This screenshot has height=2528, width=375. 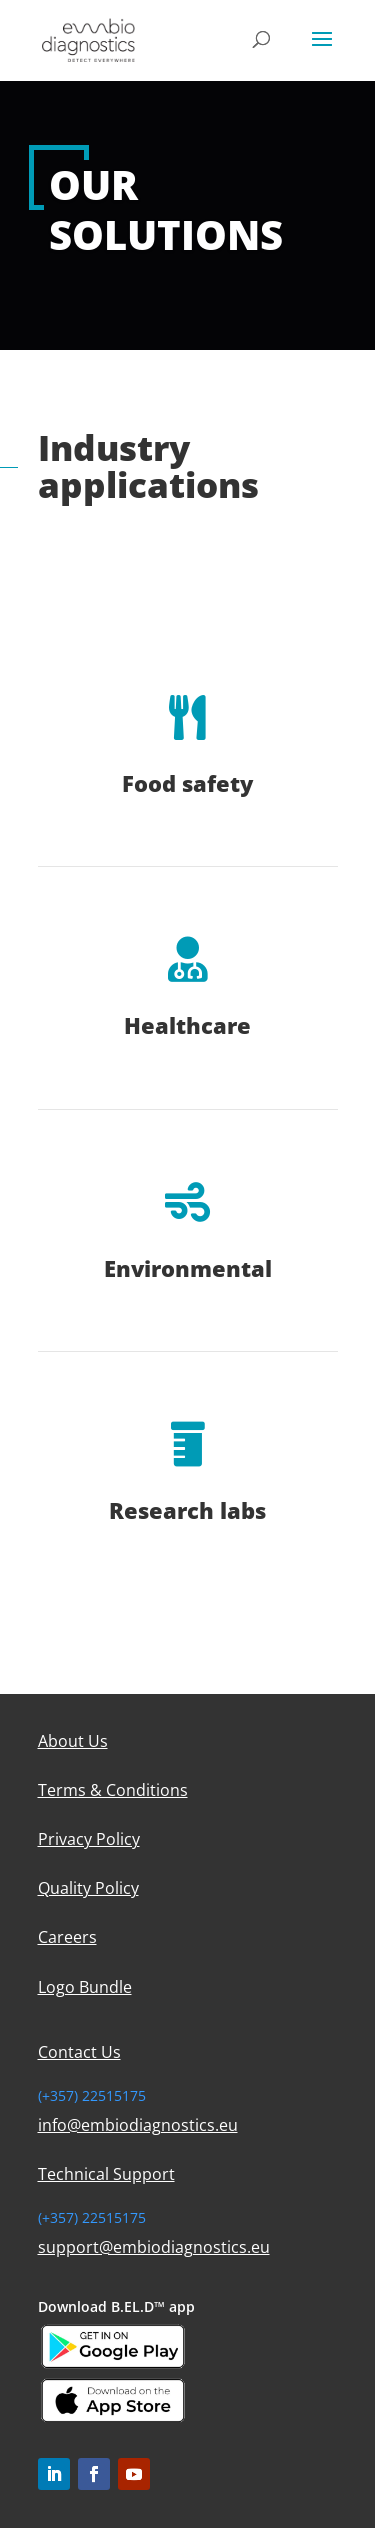 I want to click on Quality Policy, so click(x=88, y=1888).